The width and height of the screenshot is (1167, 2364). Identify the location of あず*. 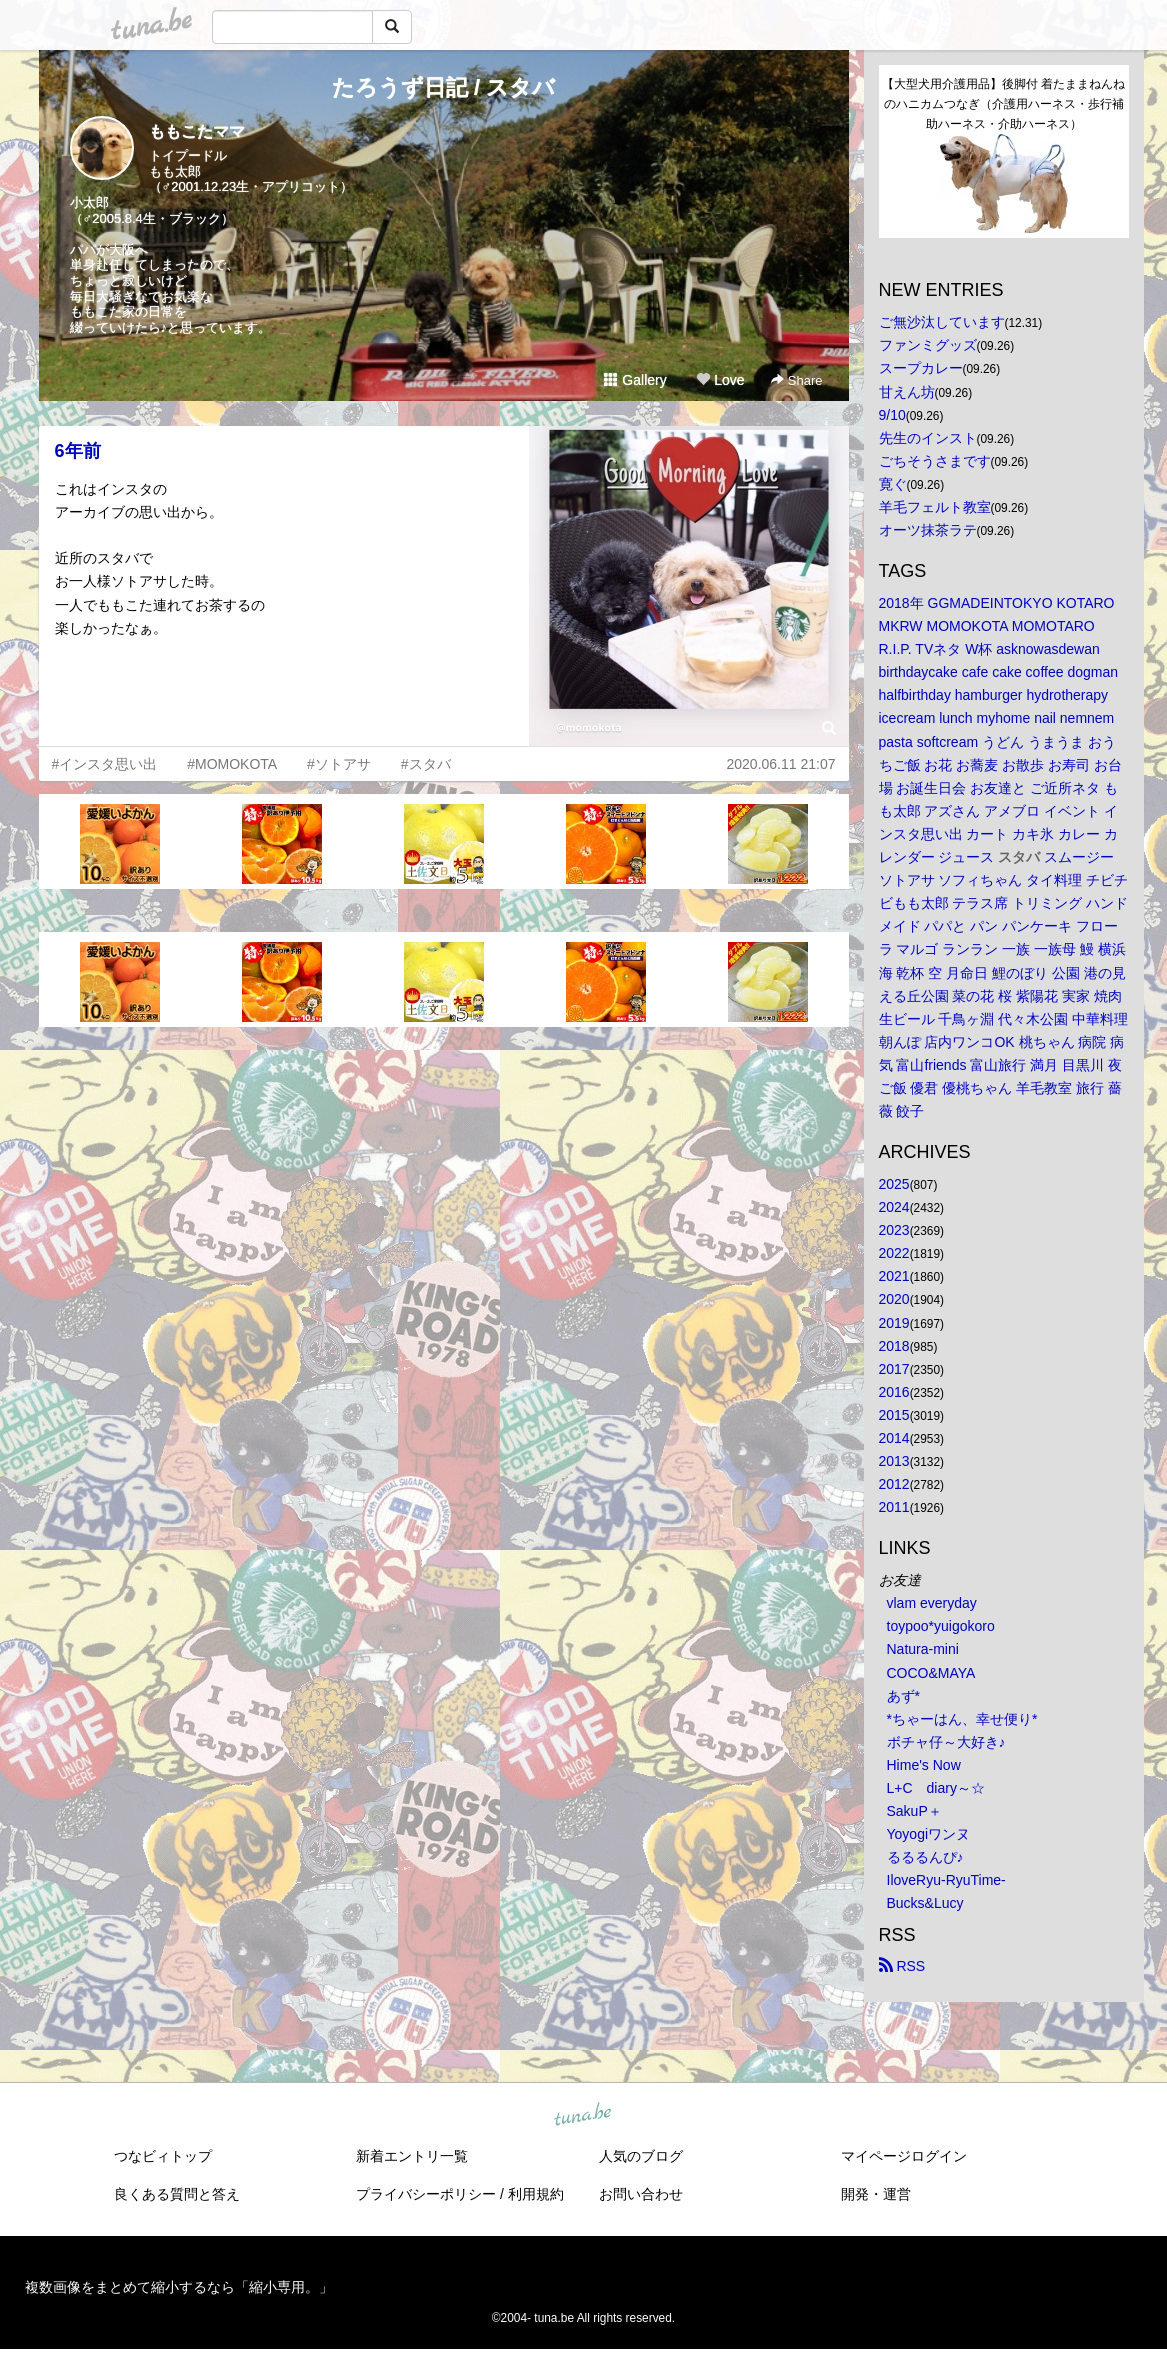
(903, 1696).